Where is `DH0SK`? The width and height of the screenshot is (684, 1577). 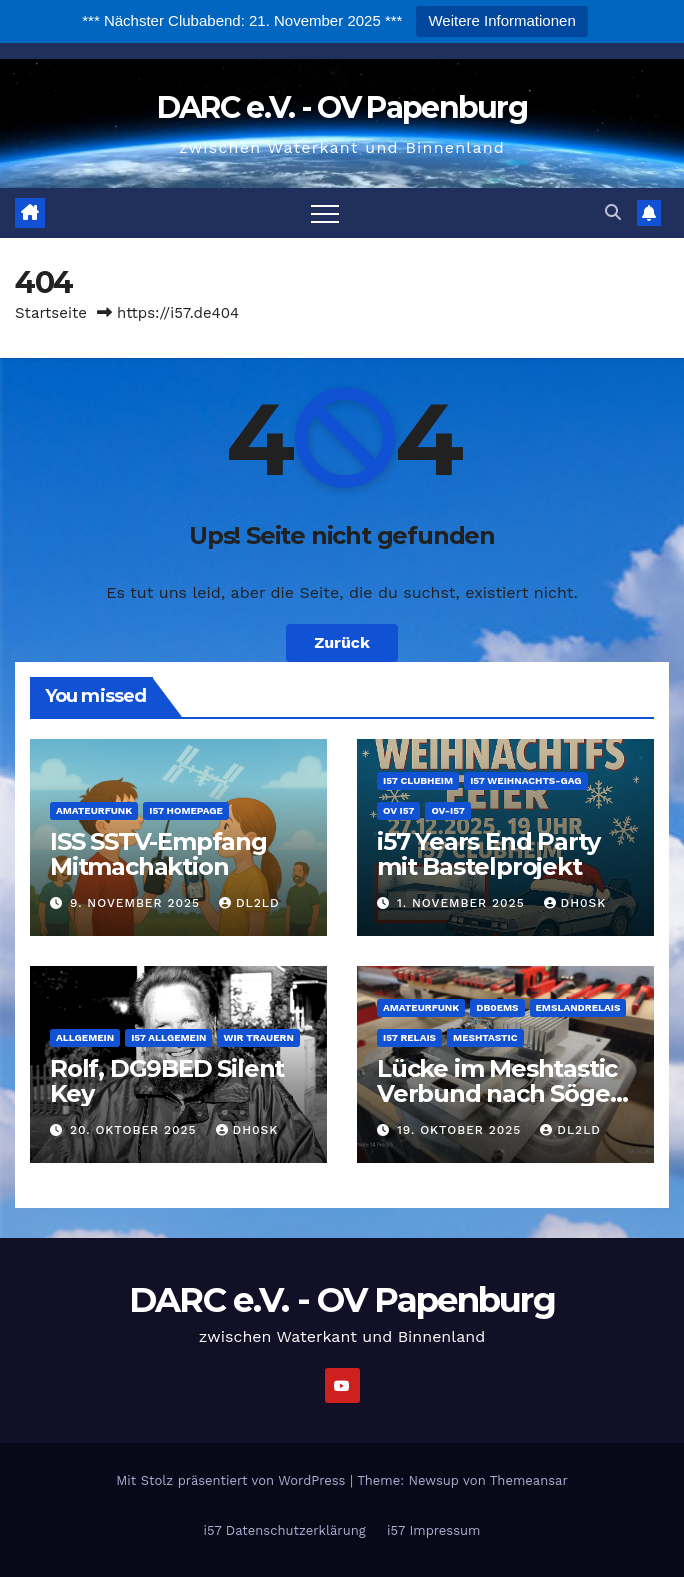
DH0SK is located at coordinates (575, 903).